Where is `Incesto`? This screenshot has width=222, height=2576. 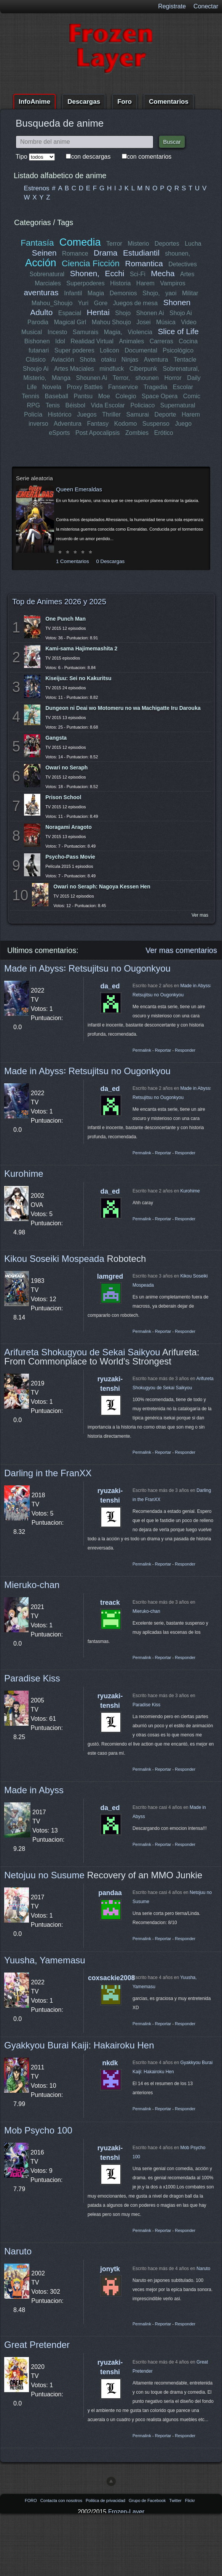
Incesto is located at coordinates (57, 332).